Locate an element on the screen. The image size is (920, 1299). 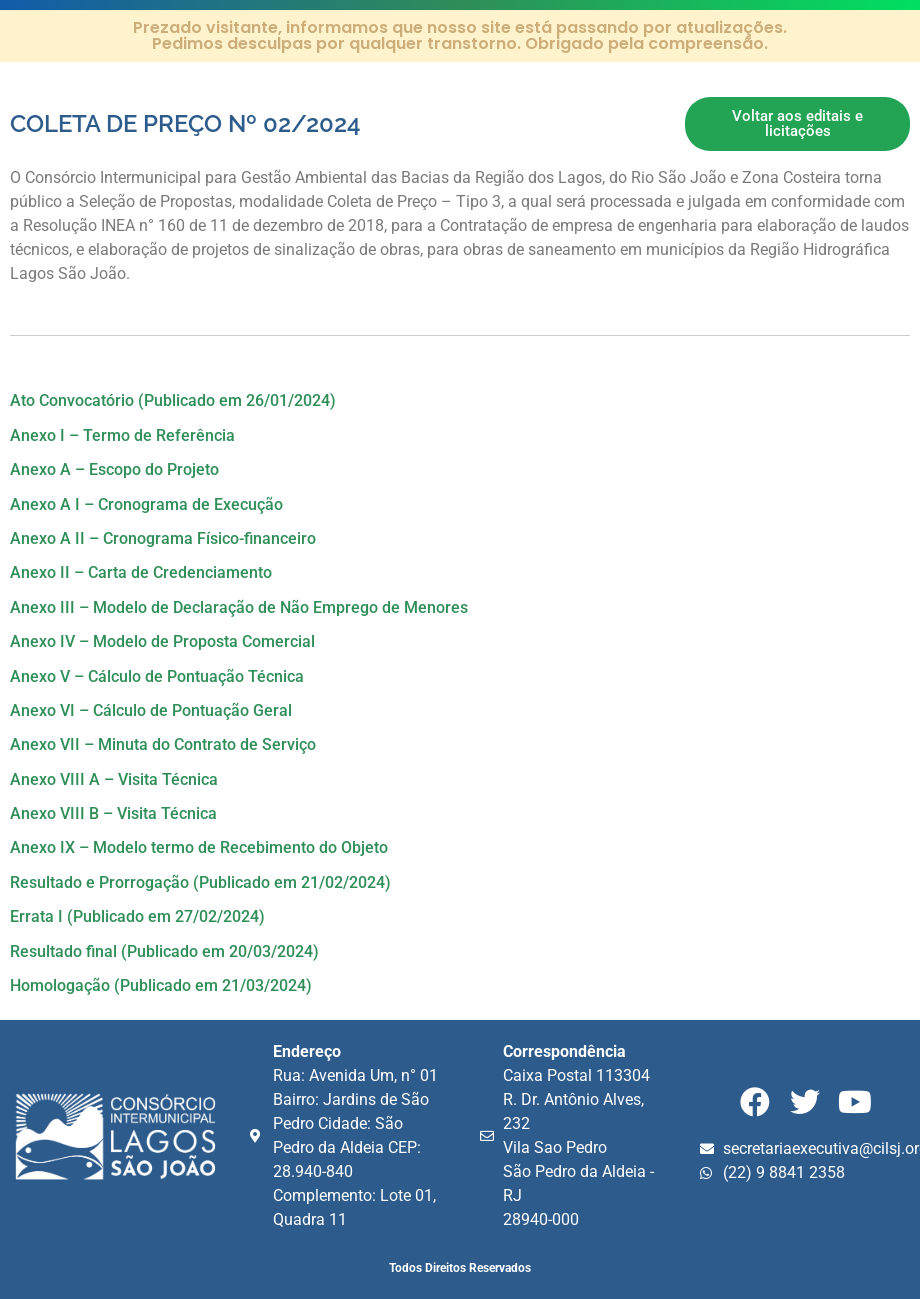
Anexo A II – Cronograma Físico-financeiro is located at coordinates (163, 538).